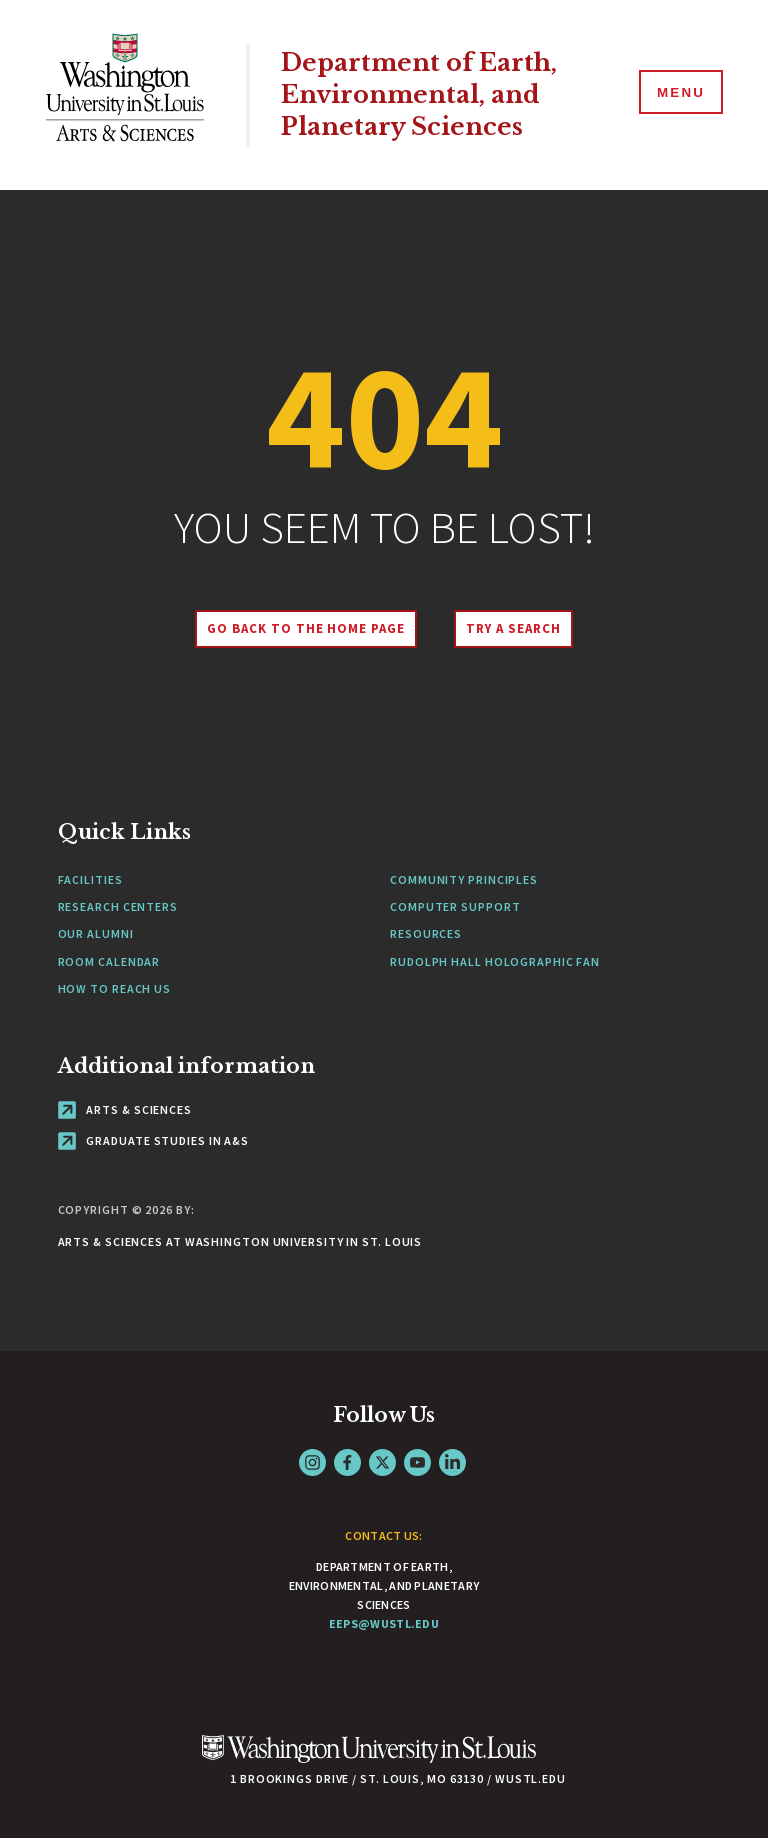  What do you see at coordinates (426, 933) in the screenshot?
I see `Resources` at bounding box center [426, 933].